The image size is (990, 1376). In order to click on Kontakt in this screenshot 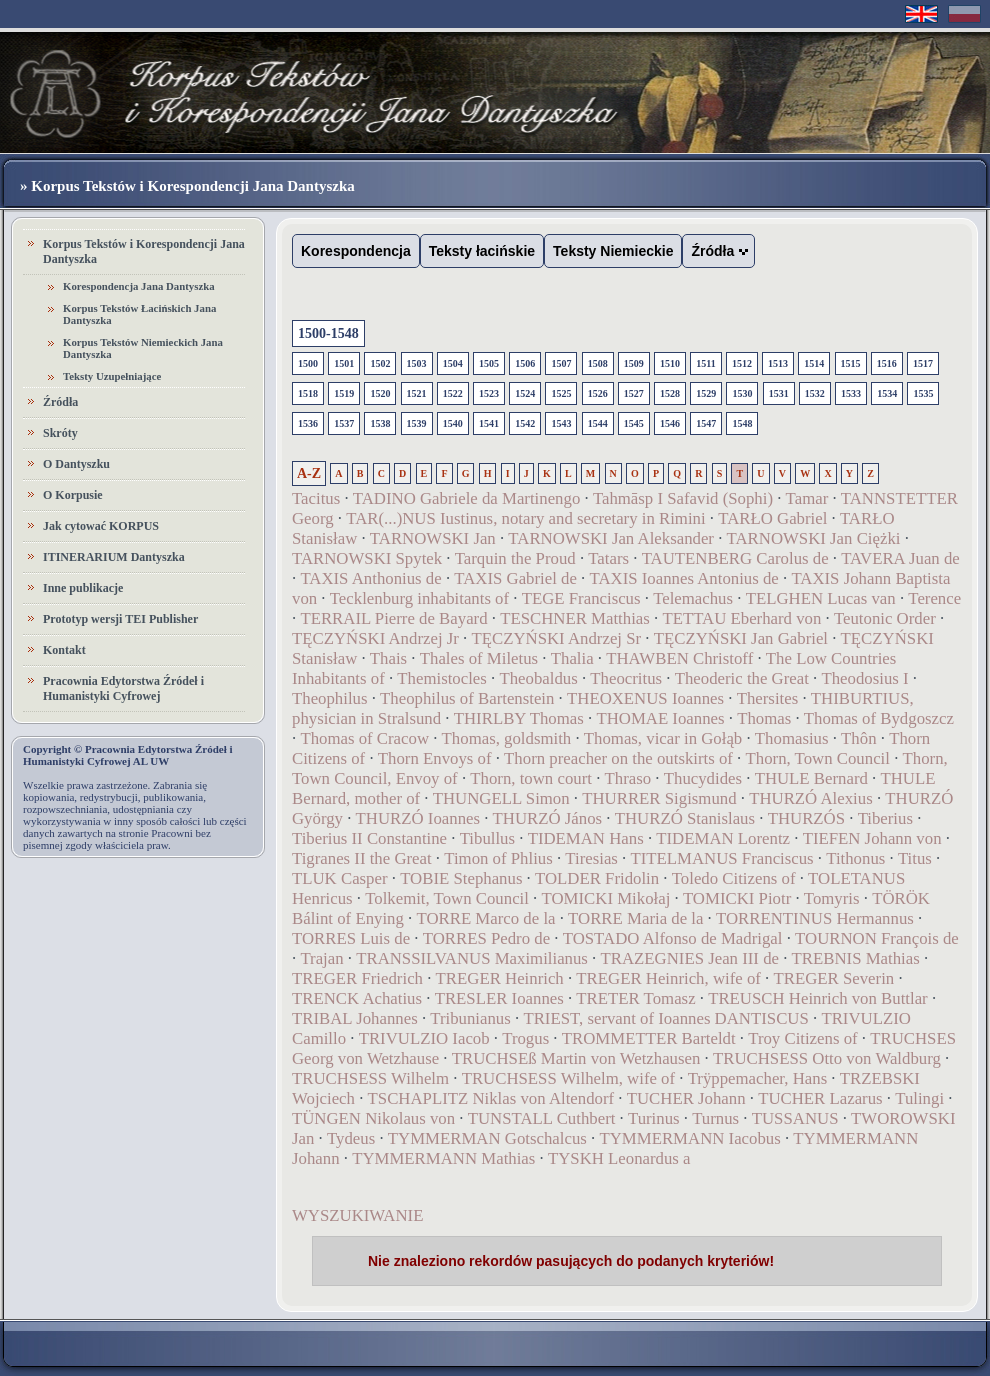, I will do `click(64, 650)`.